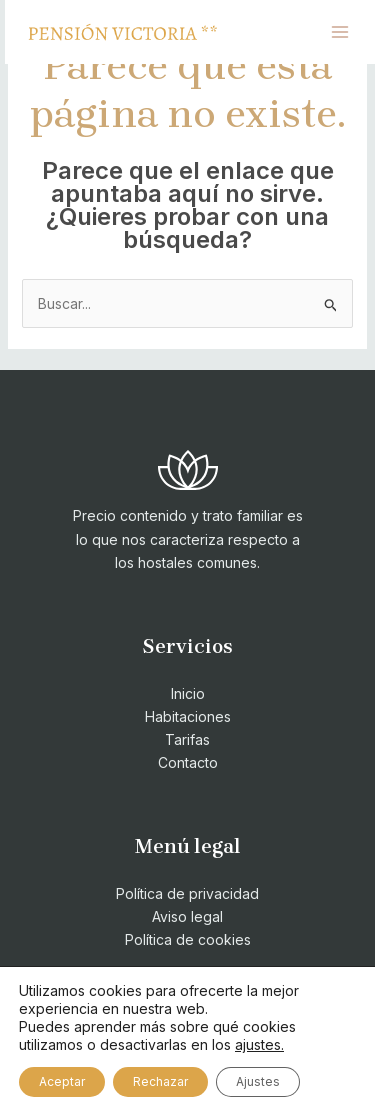  Describe the element at coordinates (188, 693) in the screenshot. I see `Inicio` at that location.